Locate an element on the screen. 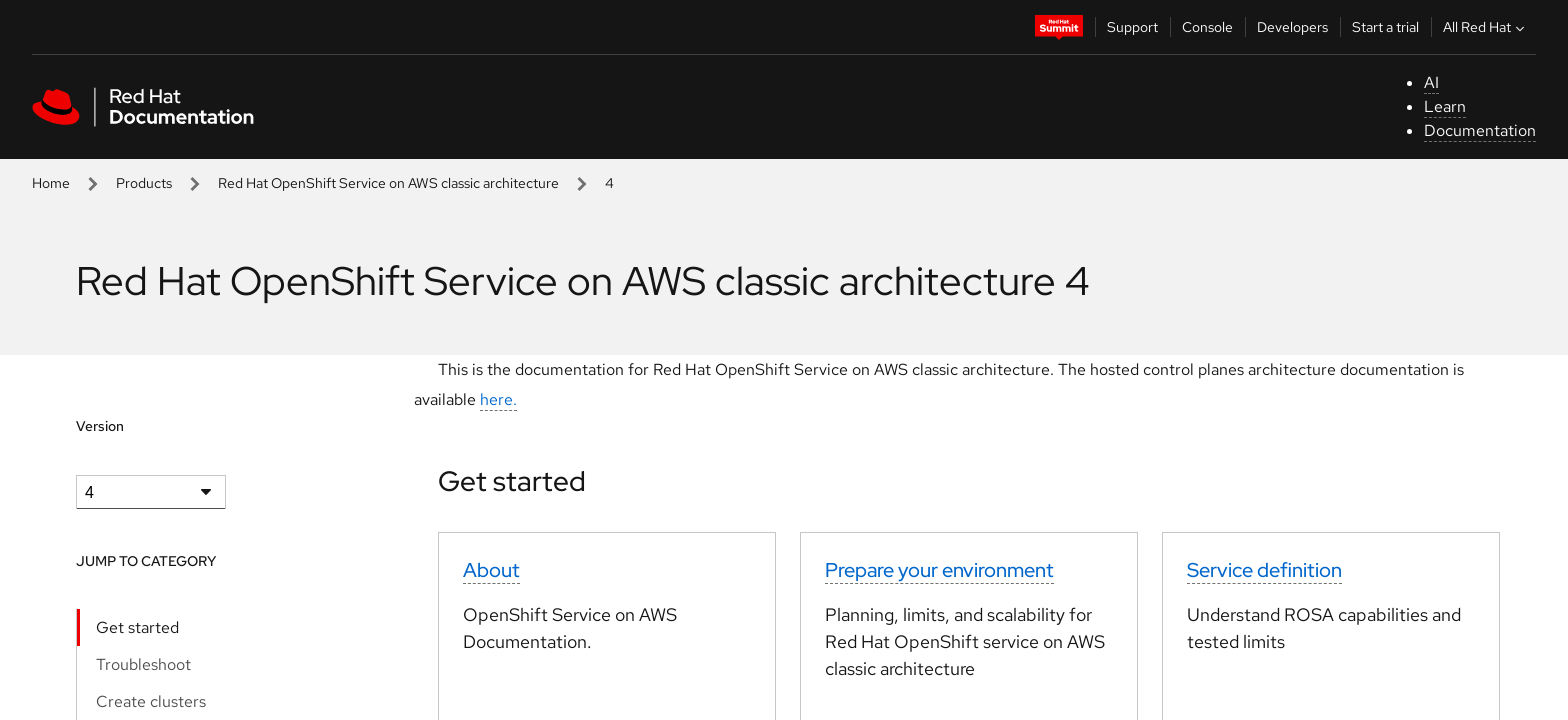 This screenshot has width=1568, height=720. All Red Hat is located at coordinates (1486, 27).